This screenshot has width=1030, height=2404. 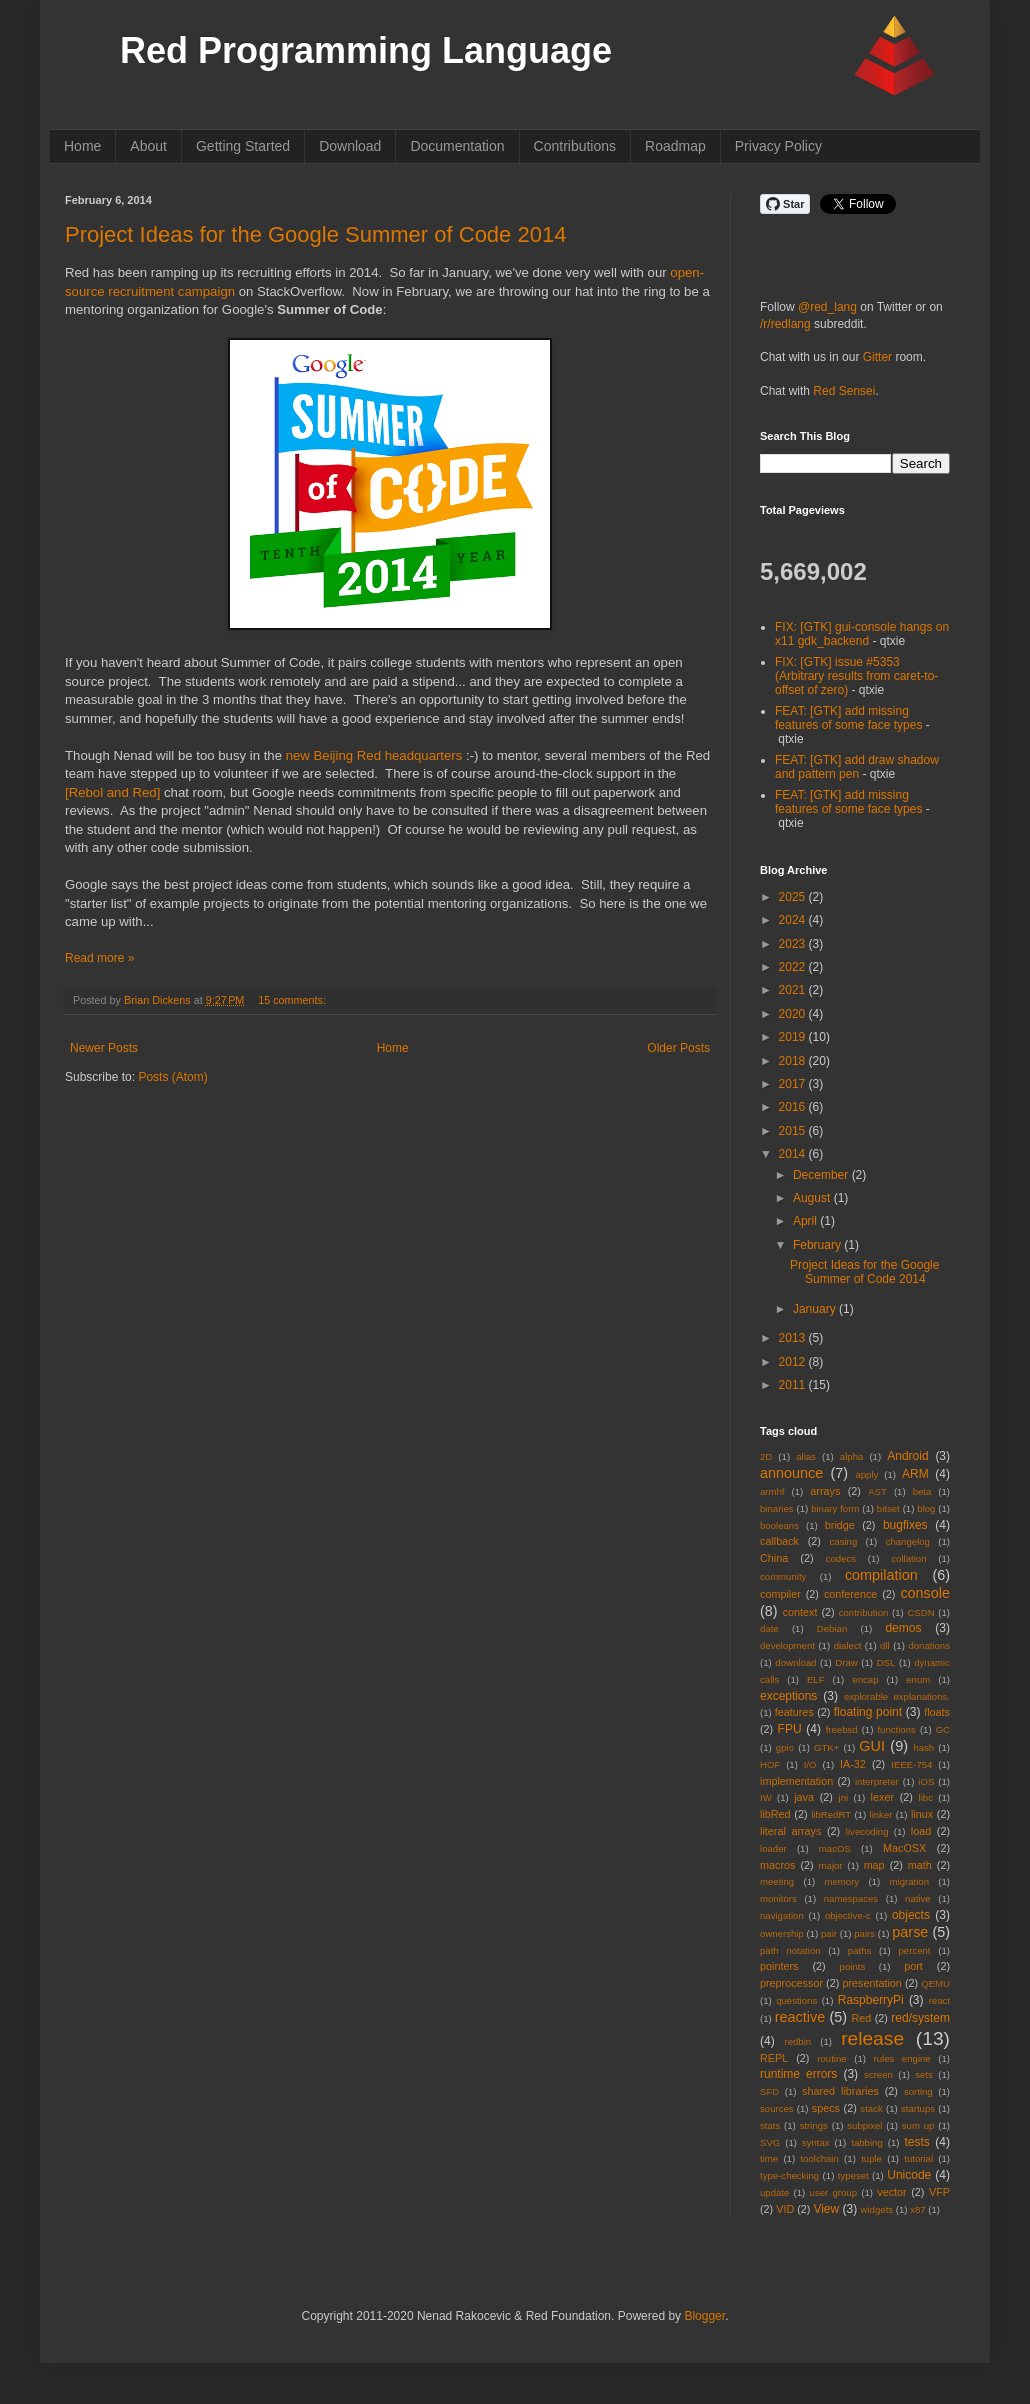 I want to click on IEEE-754, so click(x=911, y=1764).